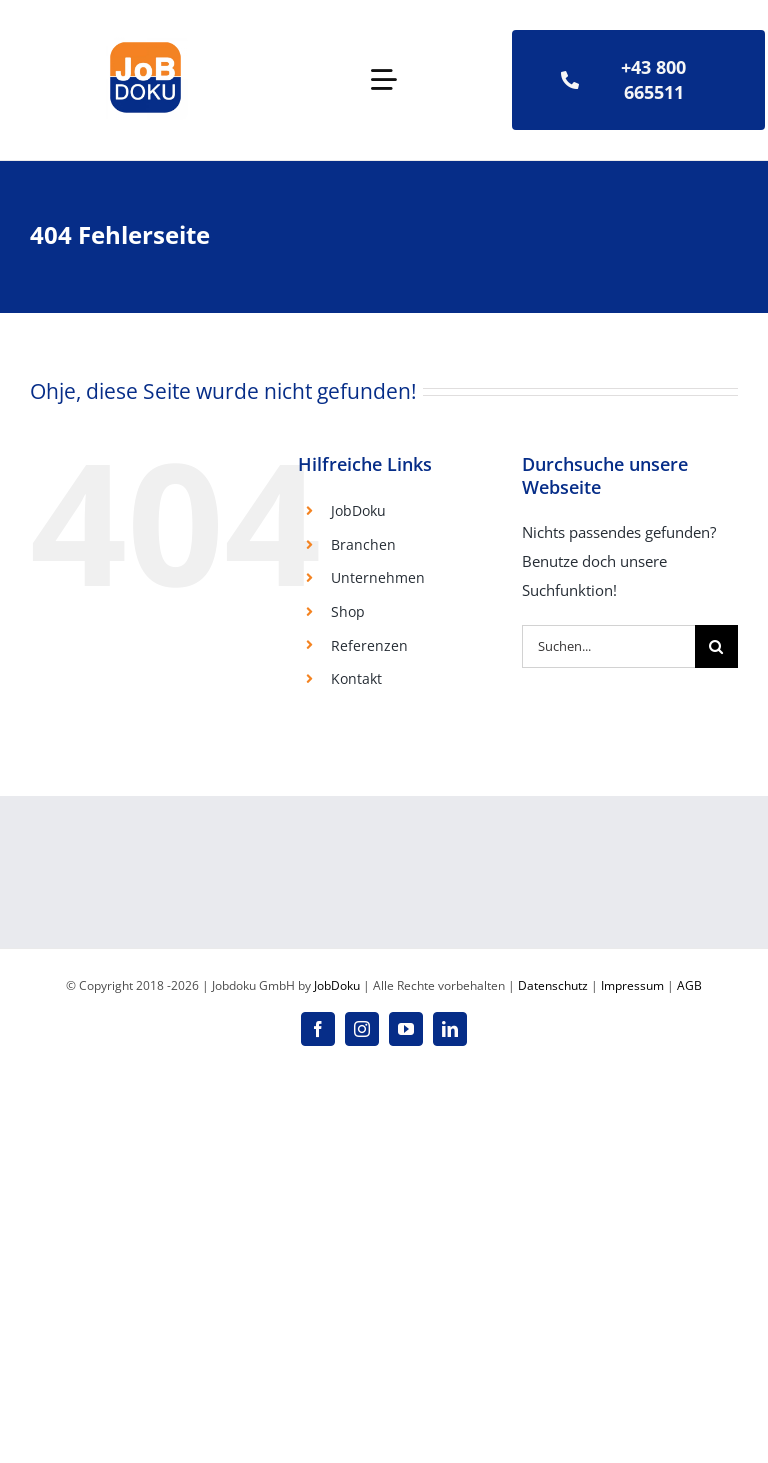 The width and height of the screenshot is (768, 1463). Describe the element at coordinates (348, 611) in the screenshot. I see `Shop` at that location.